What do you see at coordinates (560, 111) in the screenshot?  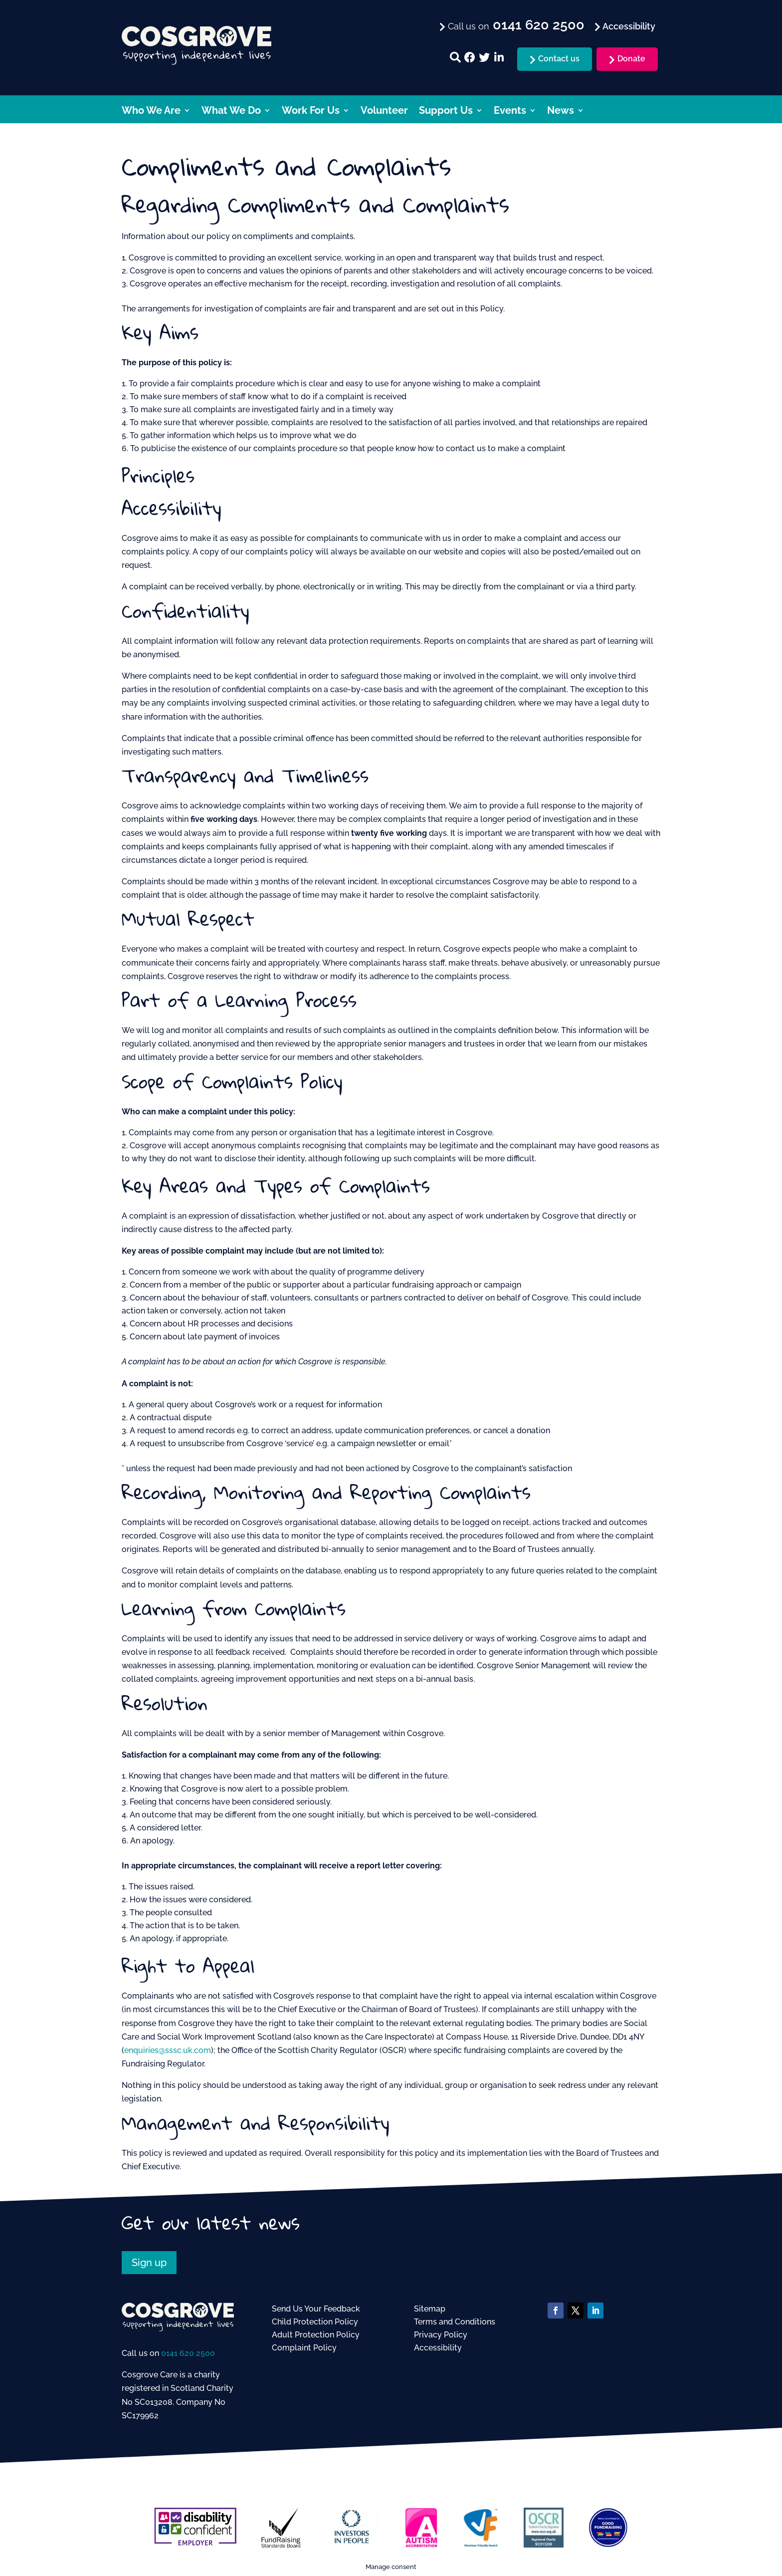 I see `News` at bounding box center [560, 111].